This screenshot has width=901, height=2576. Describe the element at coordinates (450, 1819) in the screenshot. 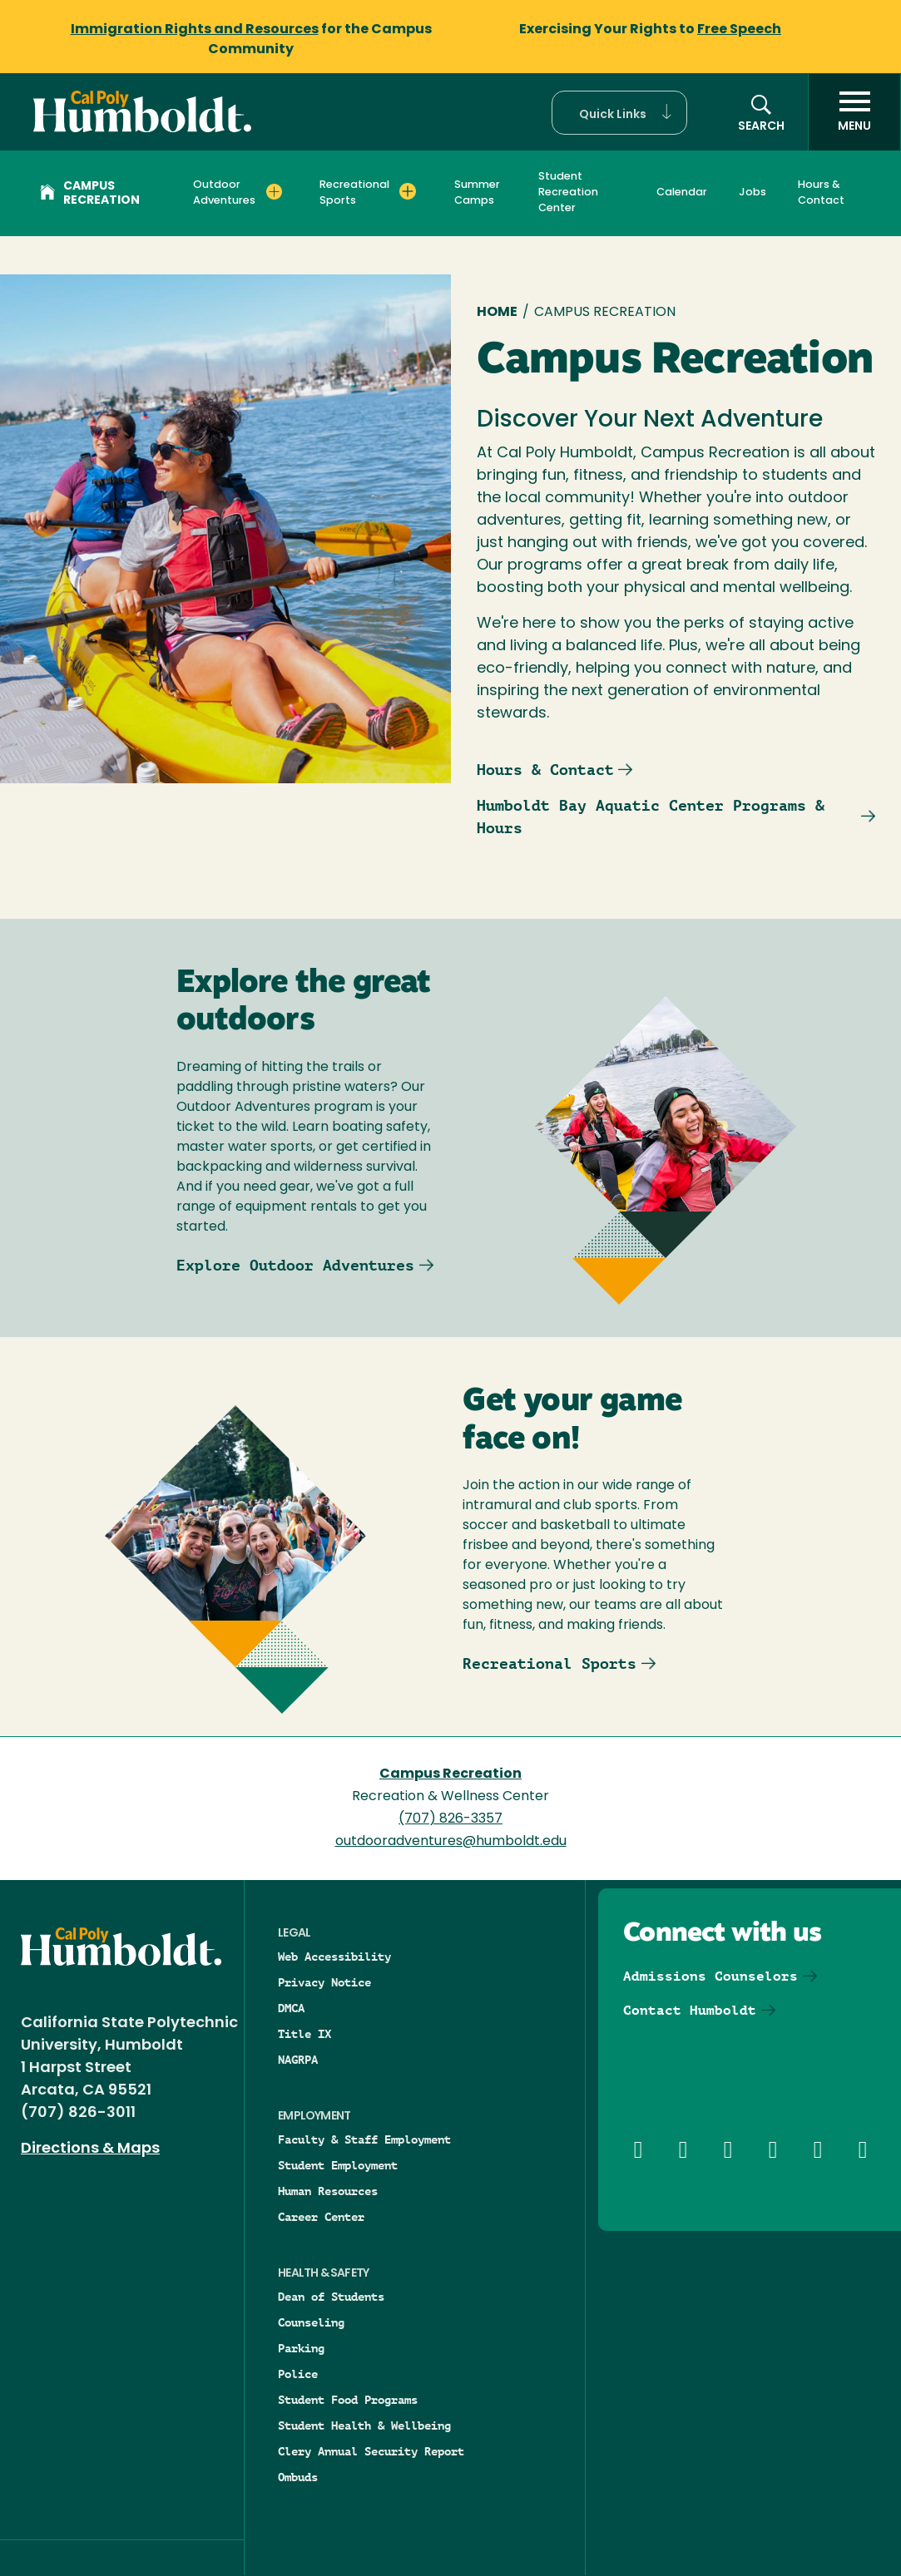

I see `(707) 826-3357` at that location.